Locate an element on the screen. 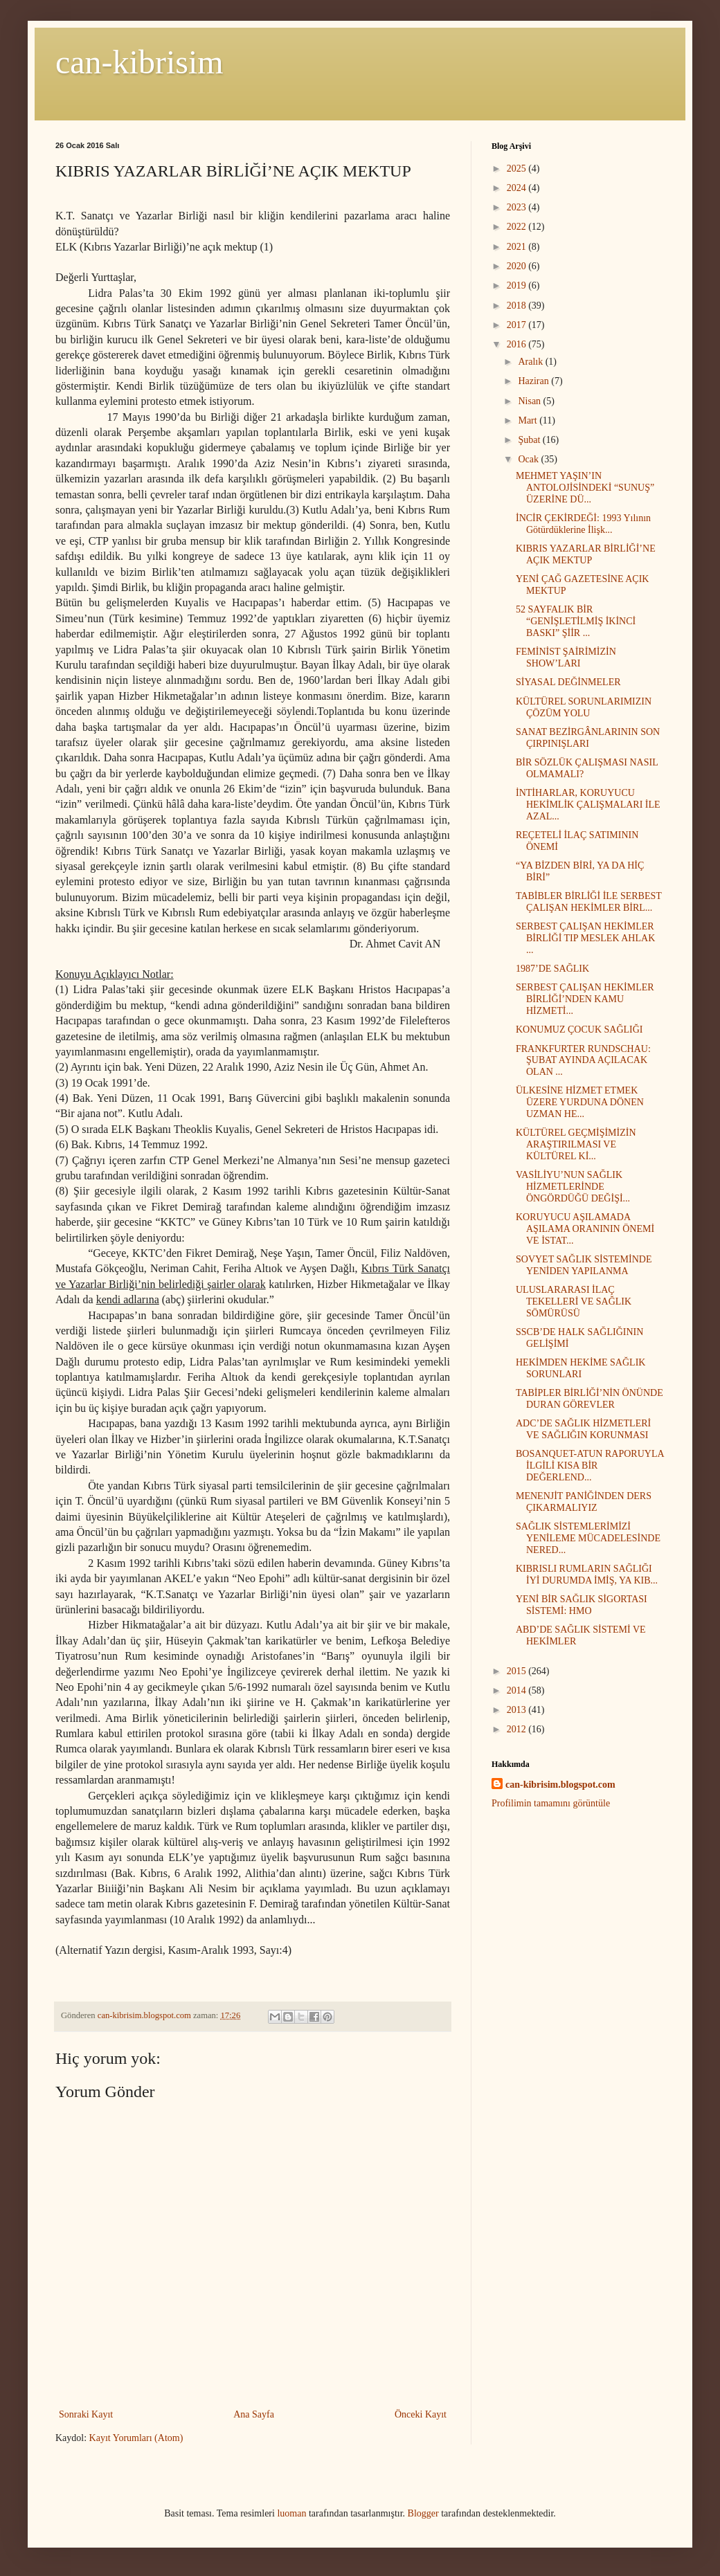  2016 is located at coordinates (518, 344).